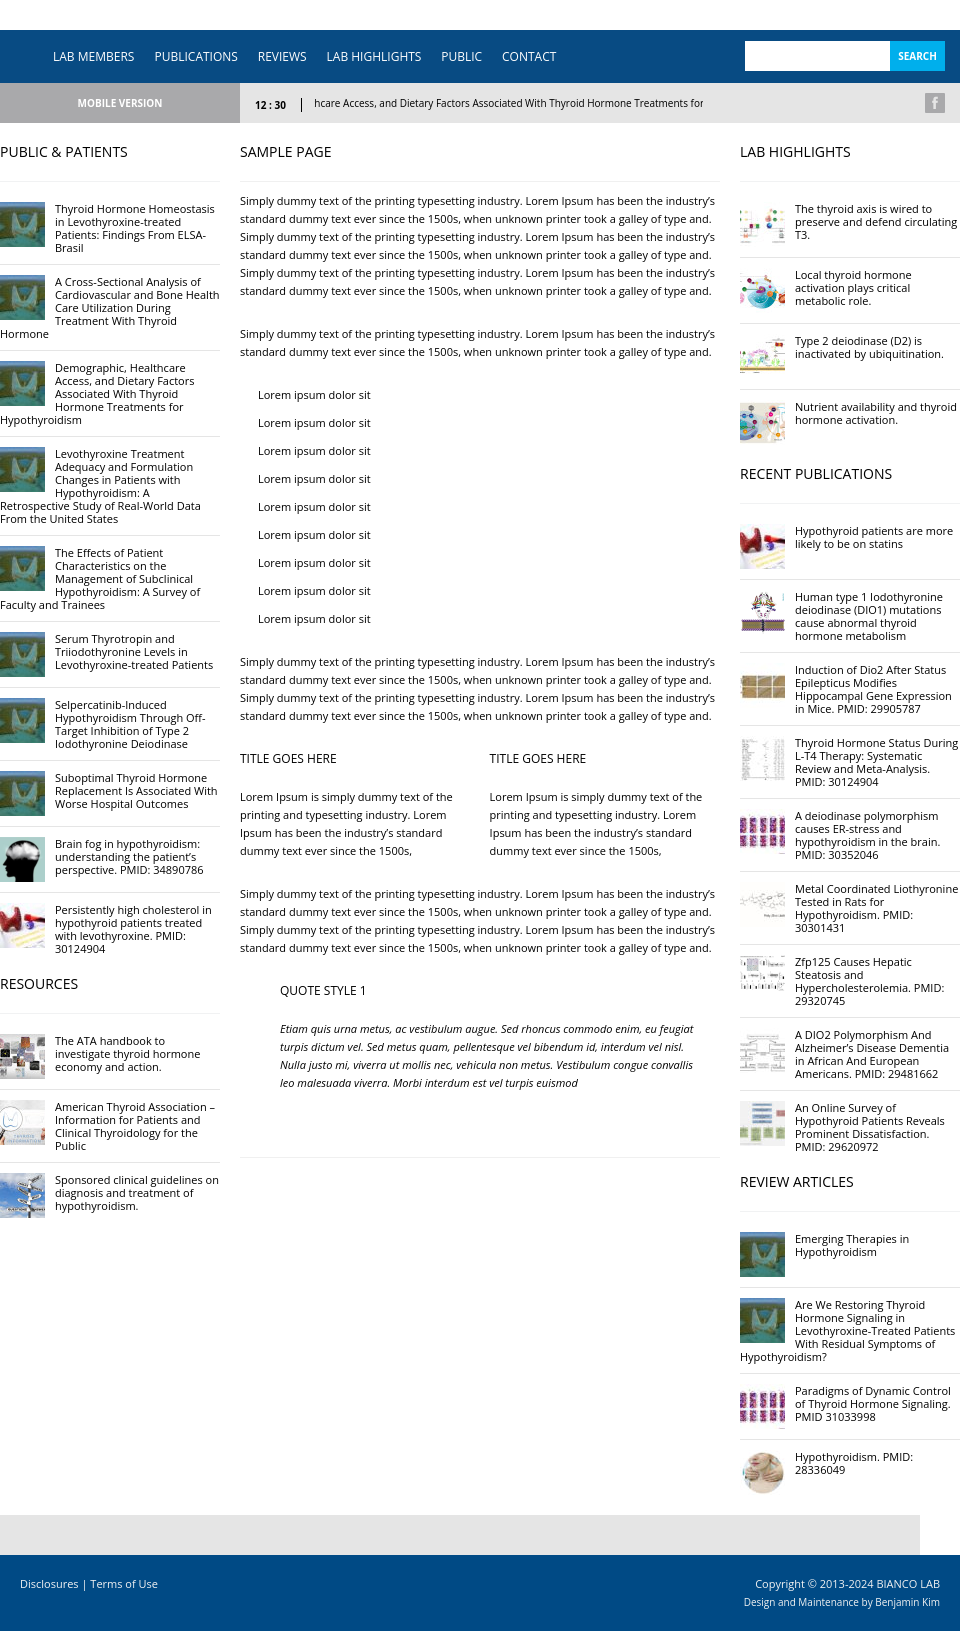  Describe the element at coordinates (874, 537) in the screenshot. I see `Hypothyroid patients are more likely to be on statins` at that location.